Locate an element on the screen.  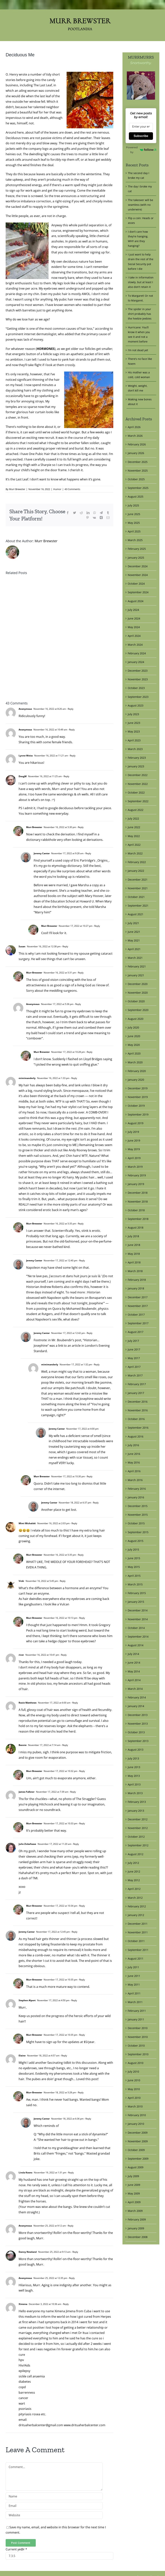
January 2021 is located at coordinates (136, 975).